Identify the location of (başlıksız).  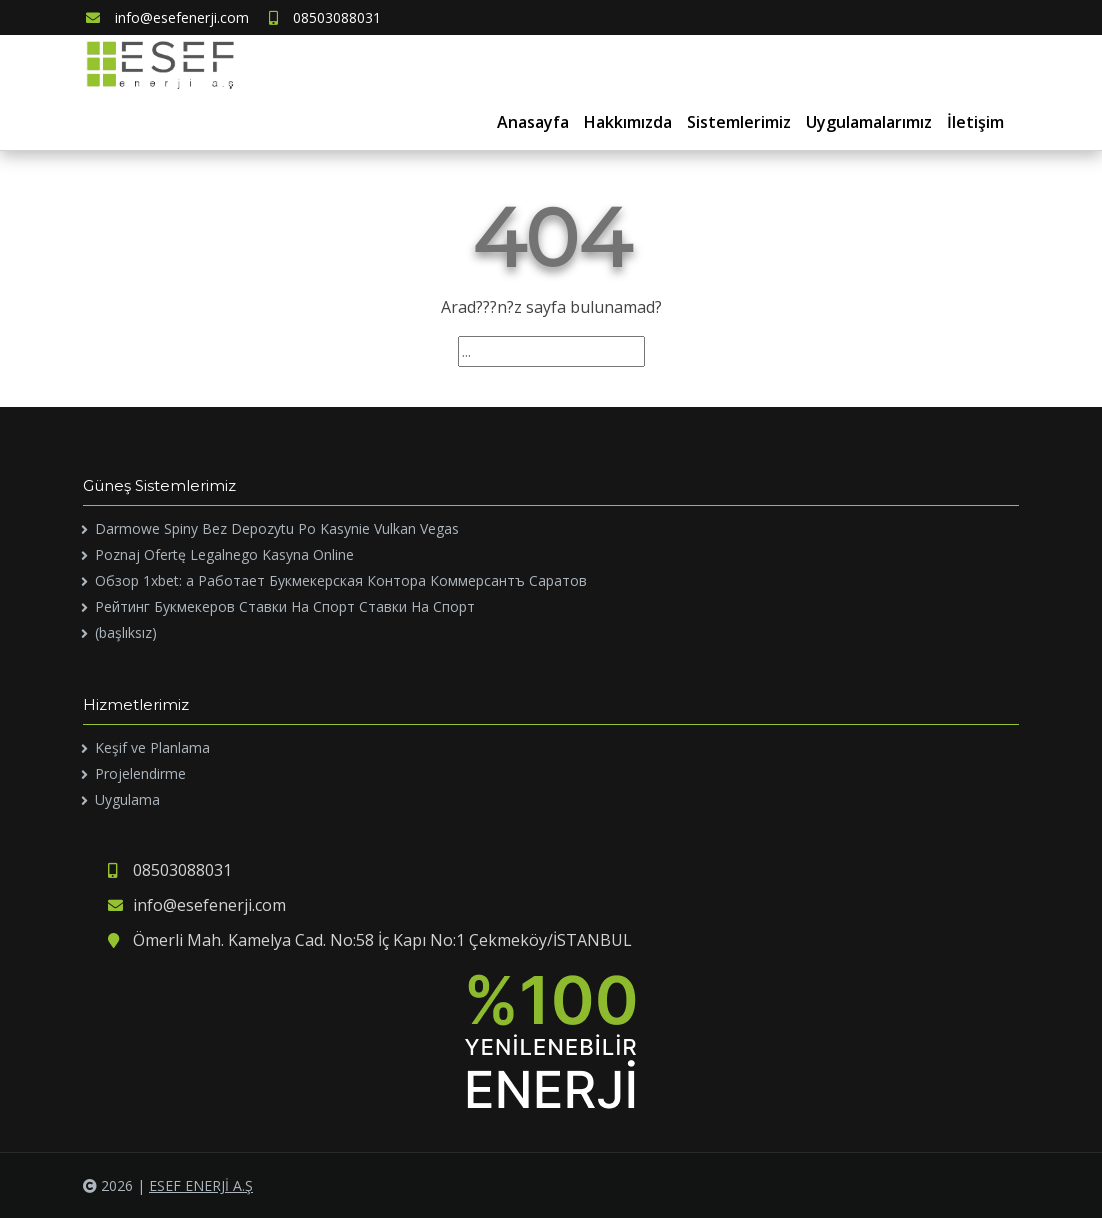
(126, 632).